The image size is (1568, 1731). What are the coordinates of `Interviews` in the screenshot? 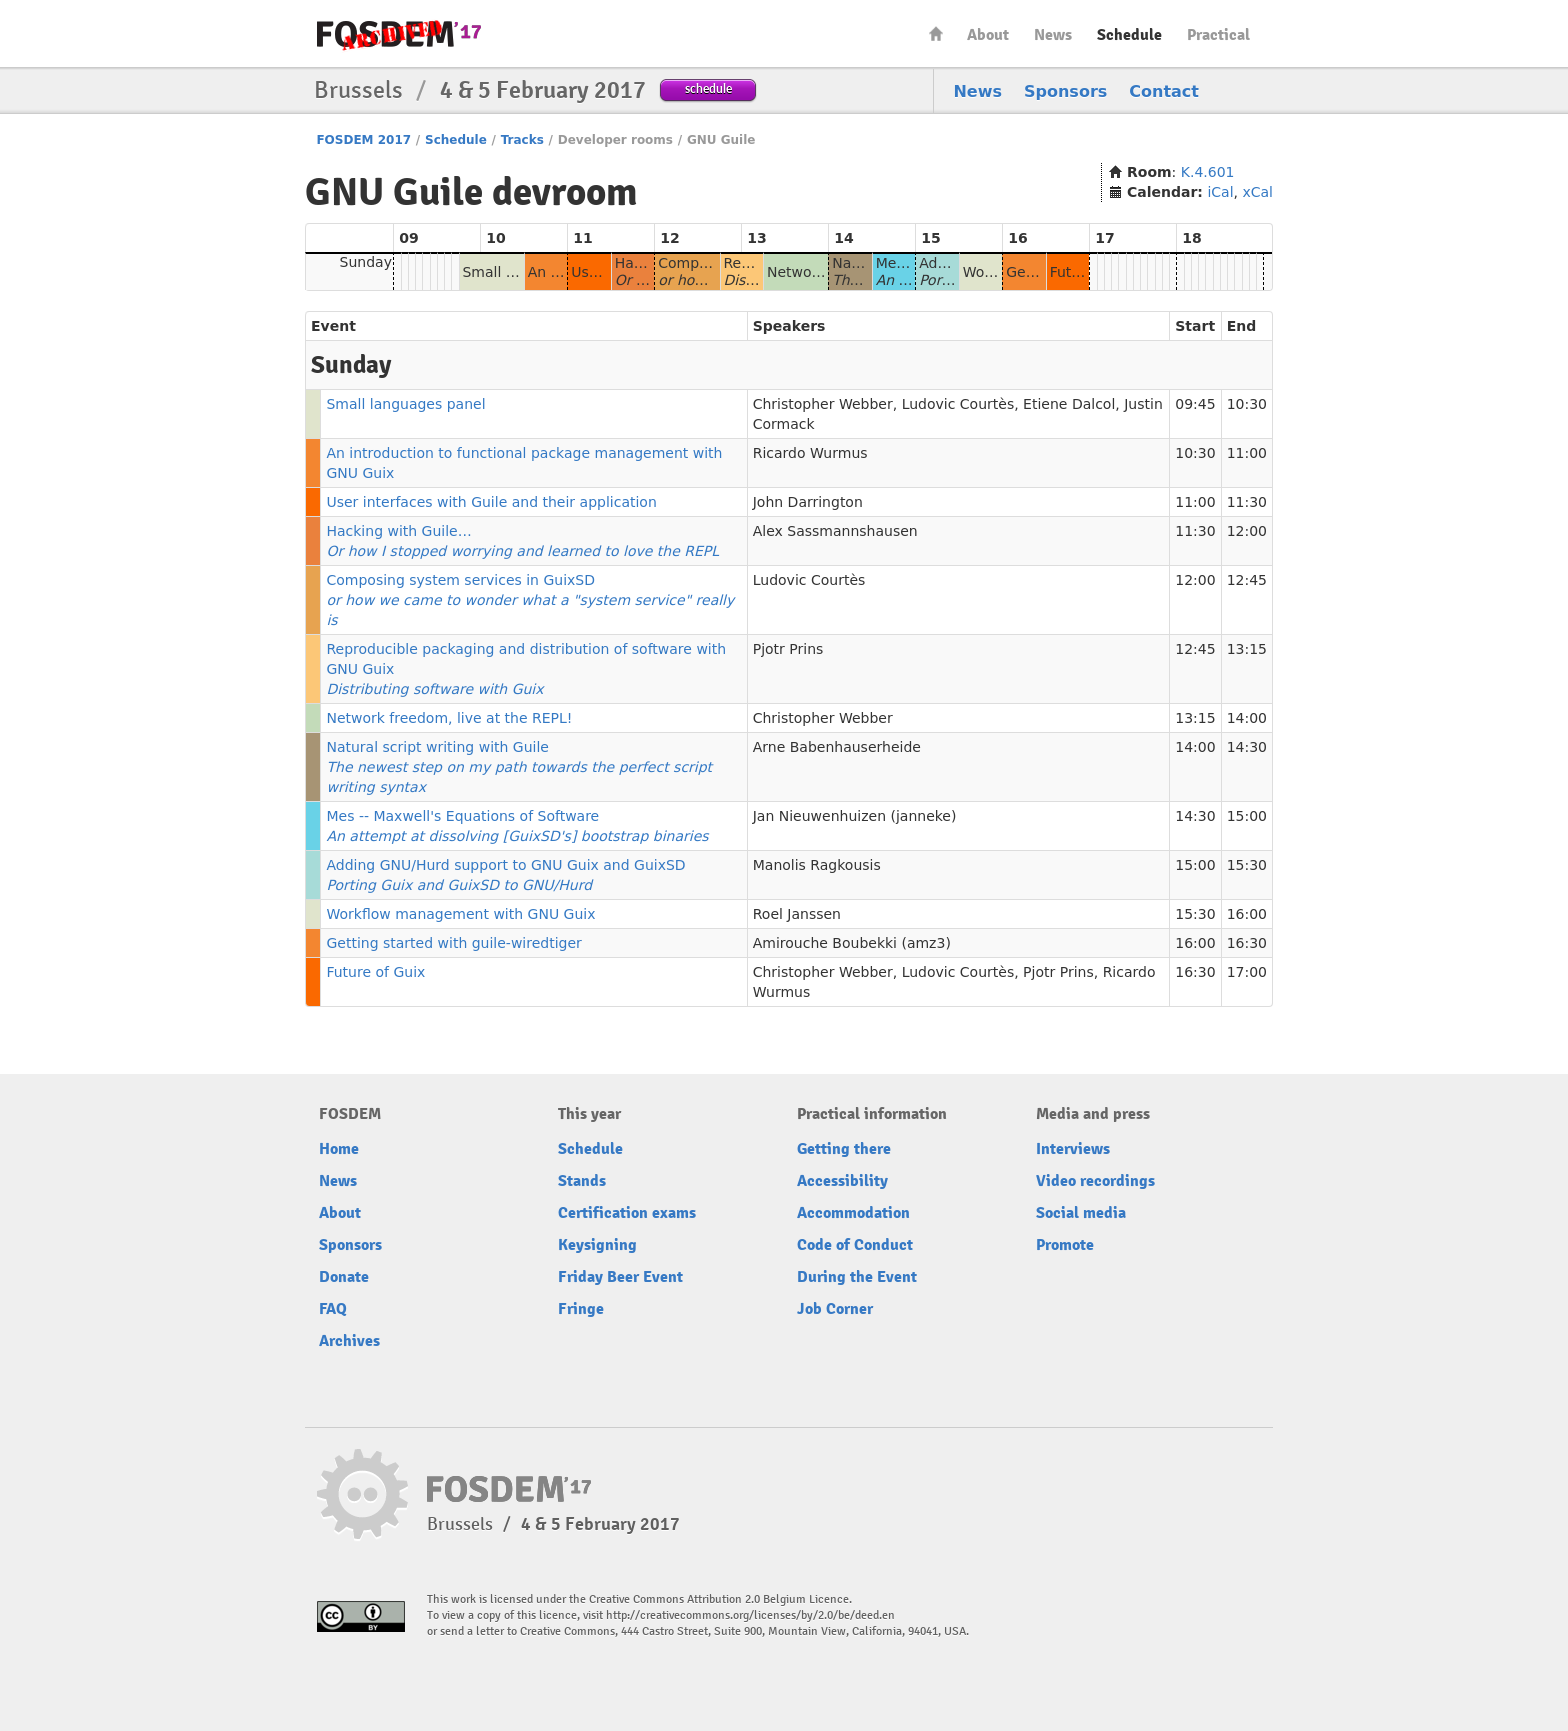 It's located at (1073, 1149).